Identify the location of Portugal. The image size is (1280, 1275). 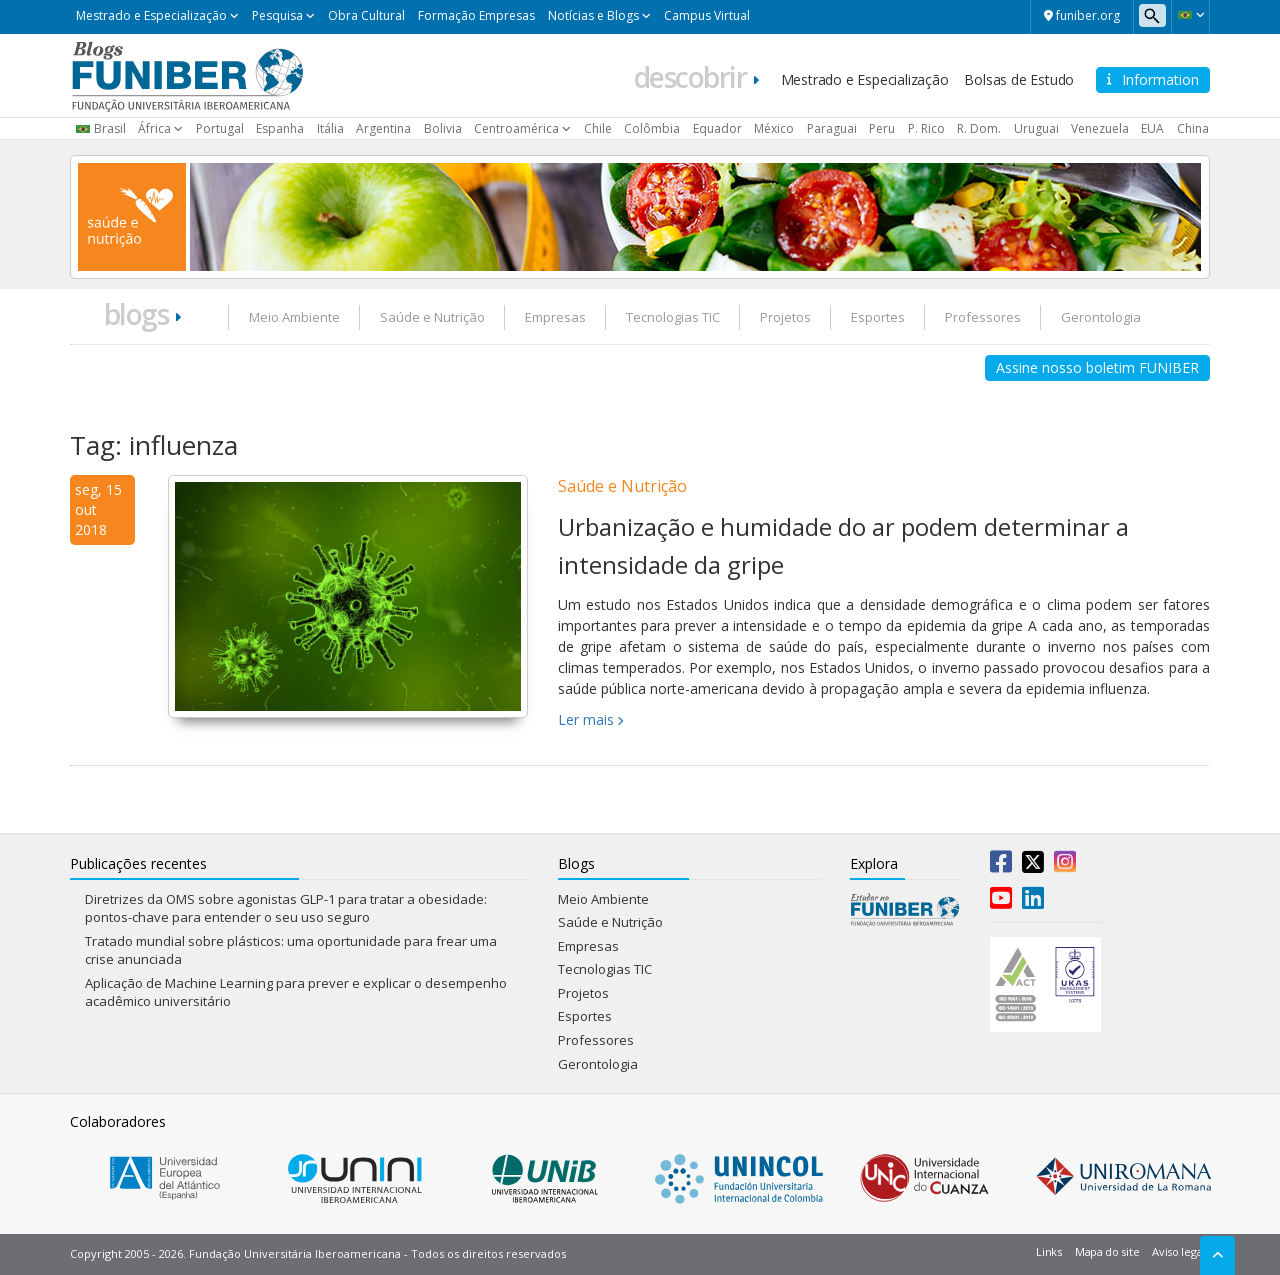
(220, 128).